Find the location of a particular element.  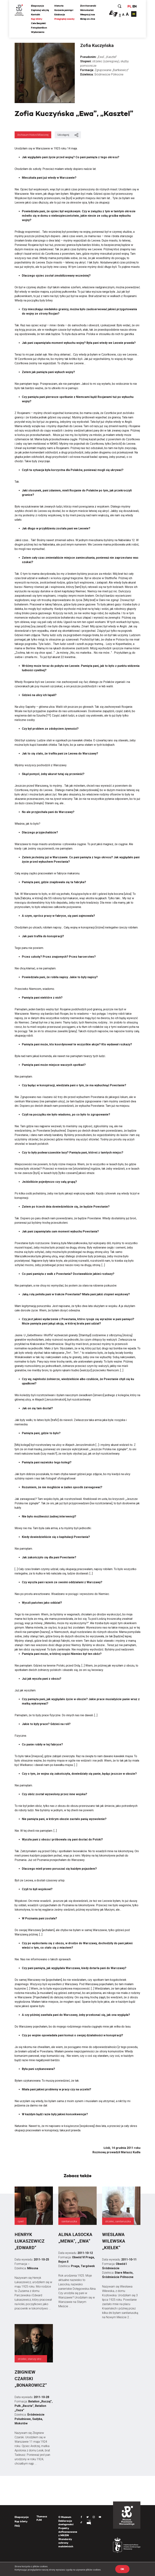

Tłumacz PJM is located at coordinates (41, 2518).